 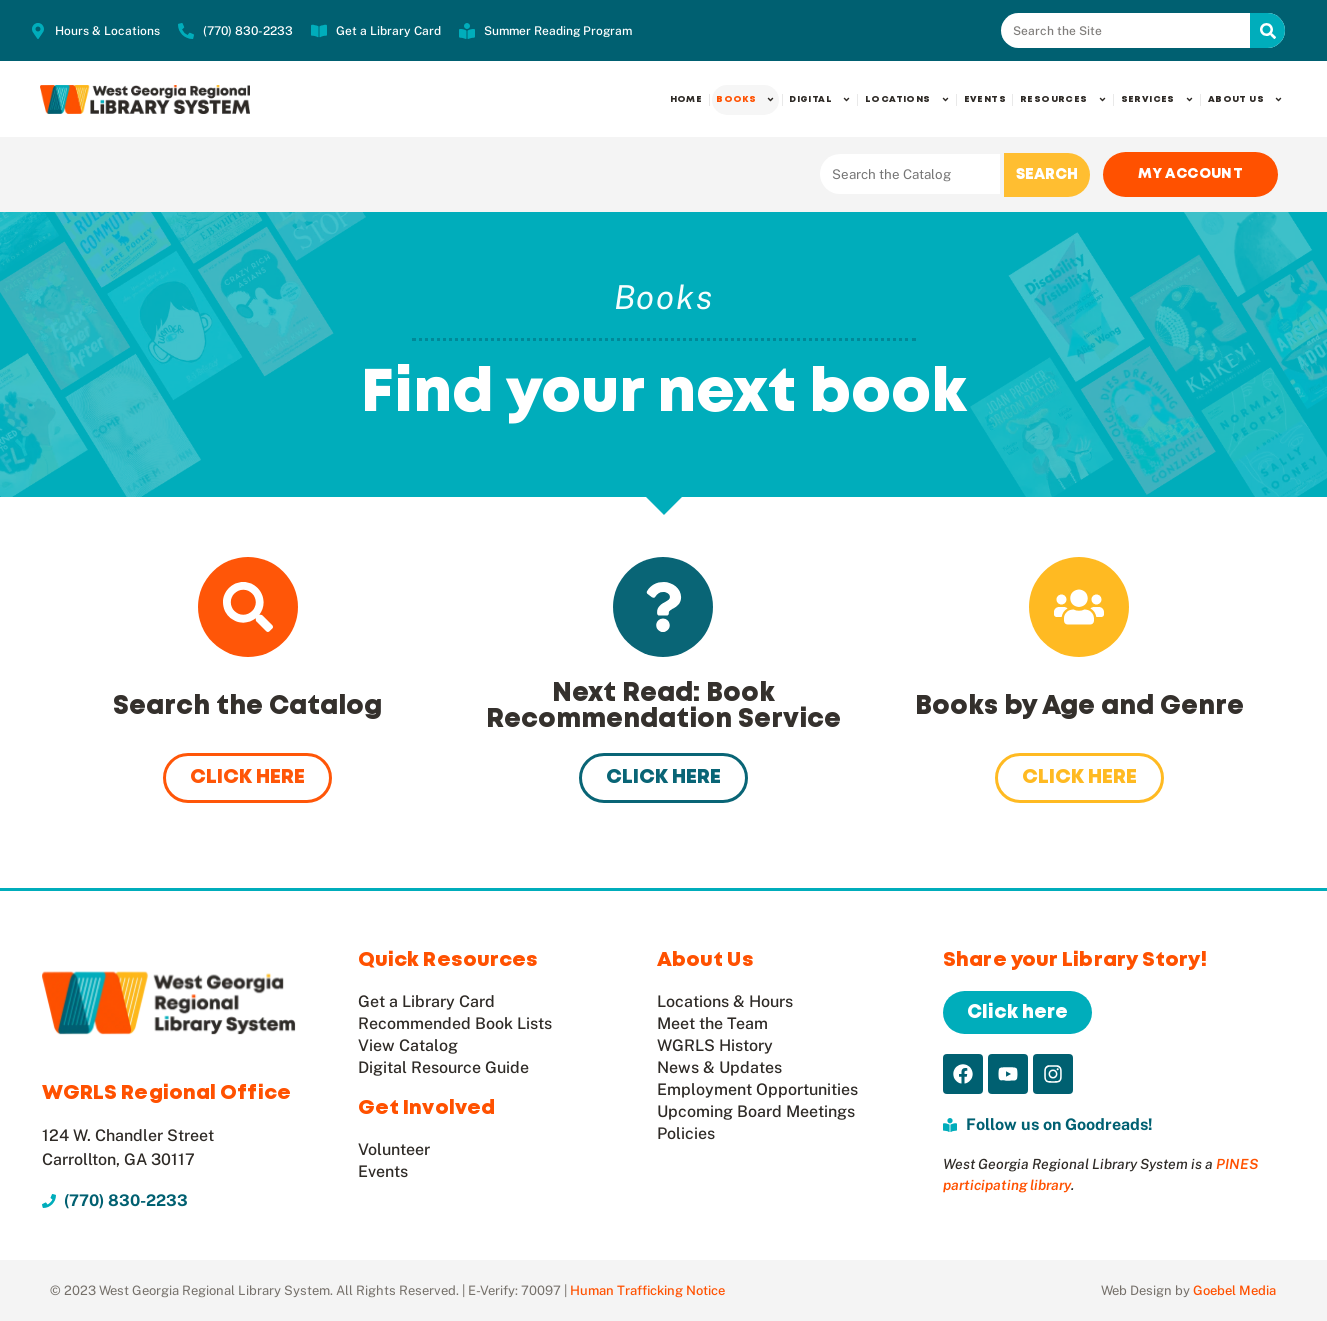 I want to click on Resources, so click(x=1063, y=99).